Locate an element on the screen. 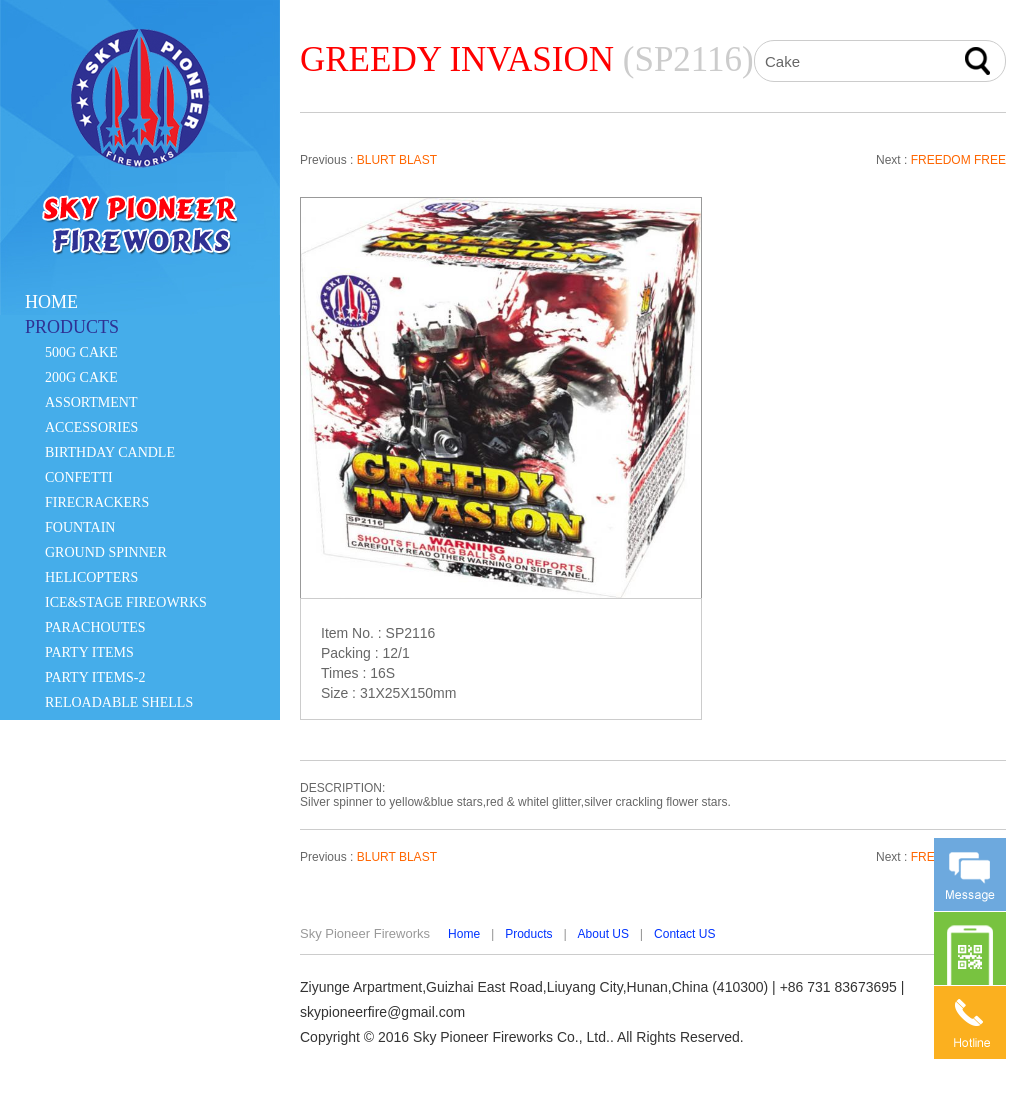  FREEDOM FREE is located at coordinates (958, 160).